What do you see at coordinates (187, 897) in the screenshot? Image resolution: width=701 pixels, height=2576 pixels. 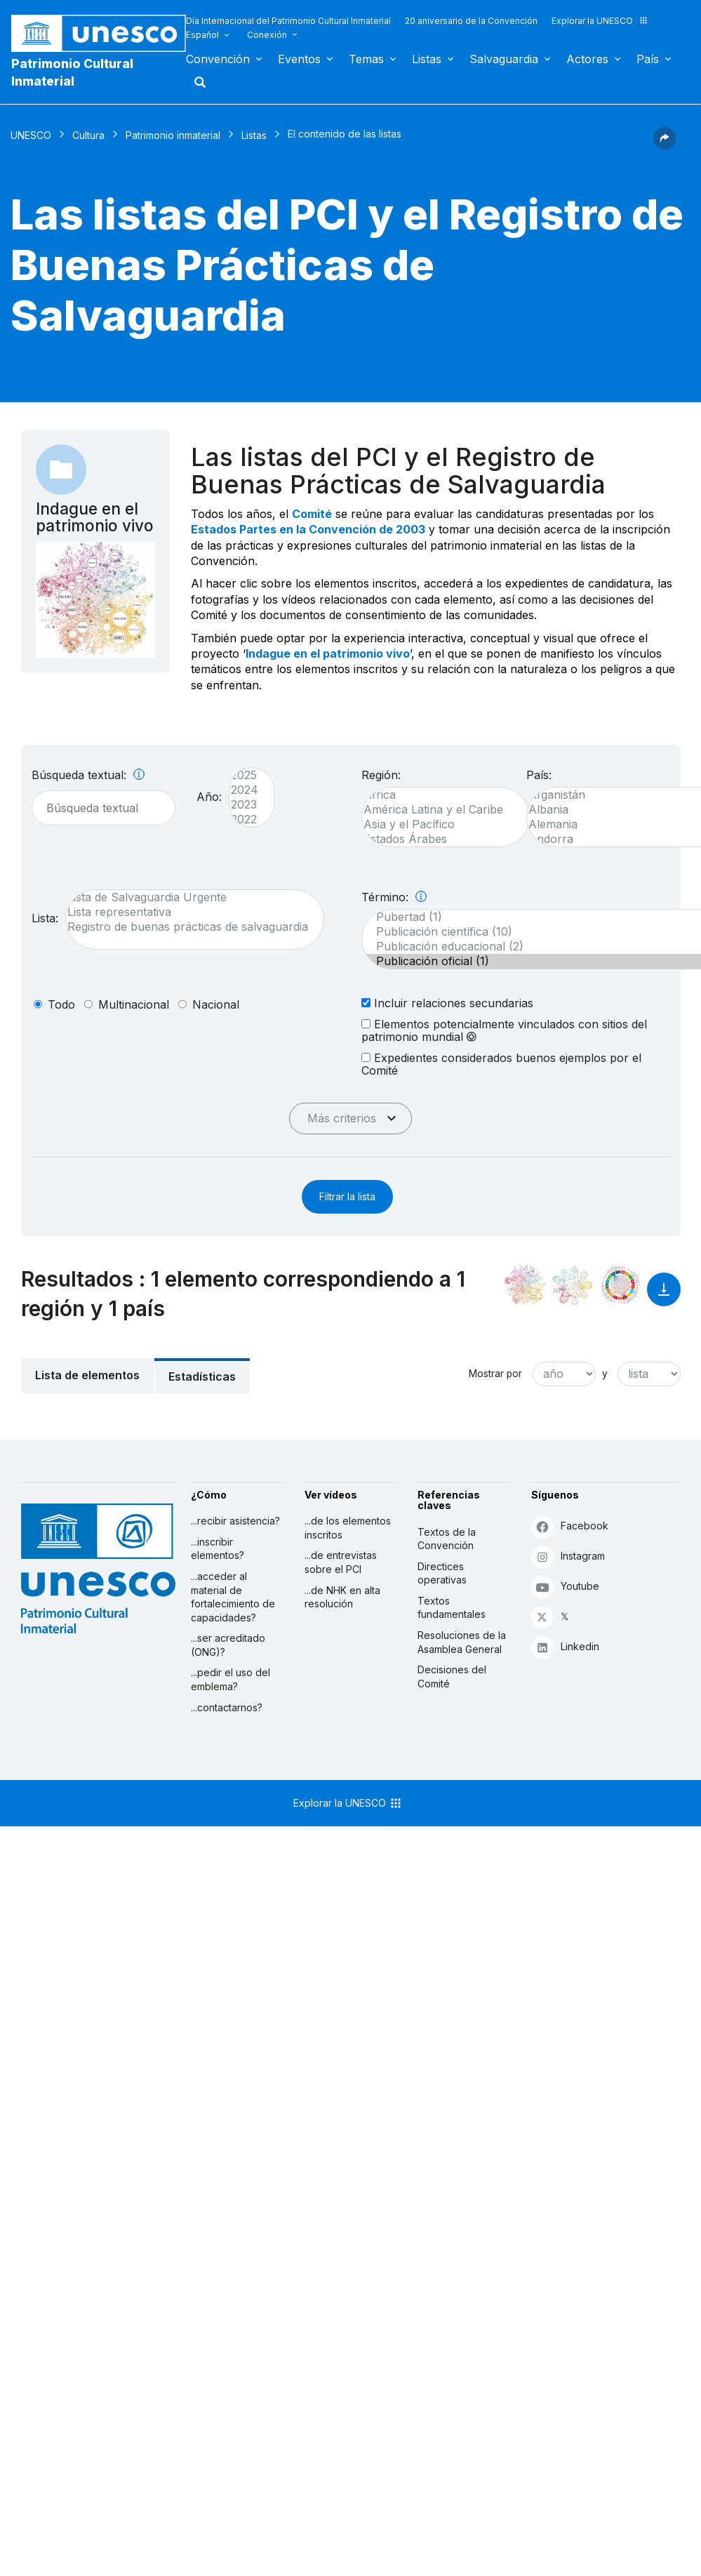 I see `Lista de Salvaguardia Urgente` at bounding box center [187, 897].